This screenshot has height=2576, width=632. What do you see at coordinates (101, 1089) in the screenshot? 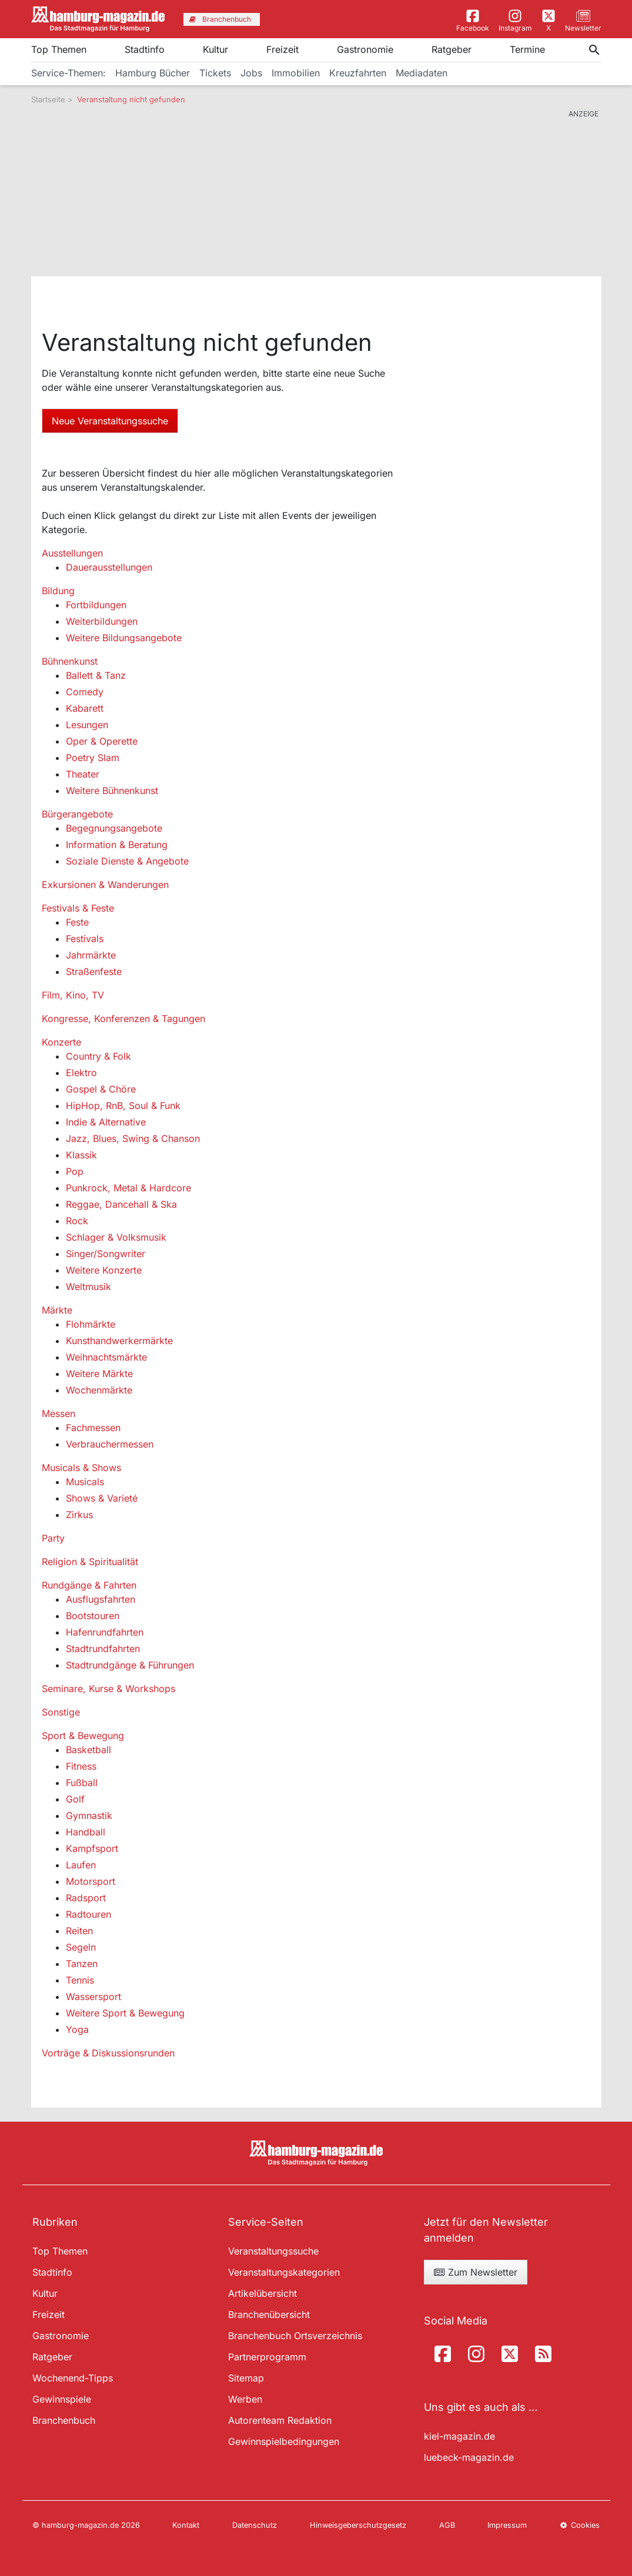
I see `Gospel & Chöre` at bounding box center [101, 1089].